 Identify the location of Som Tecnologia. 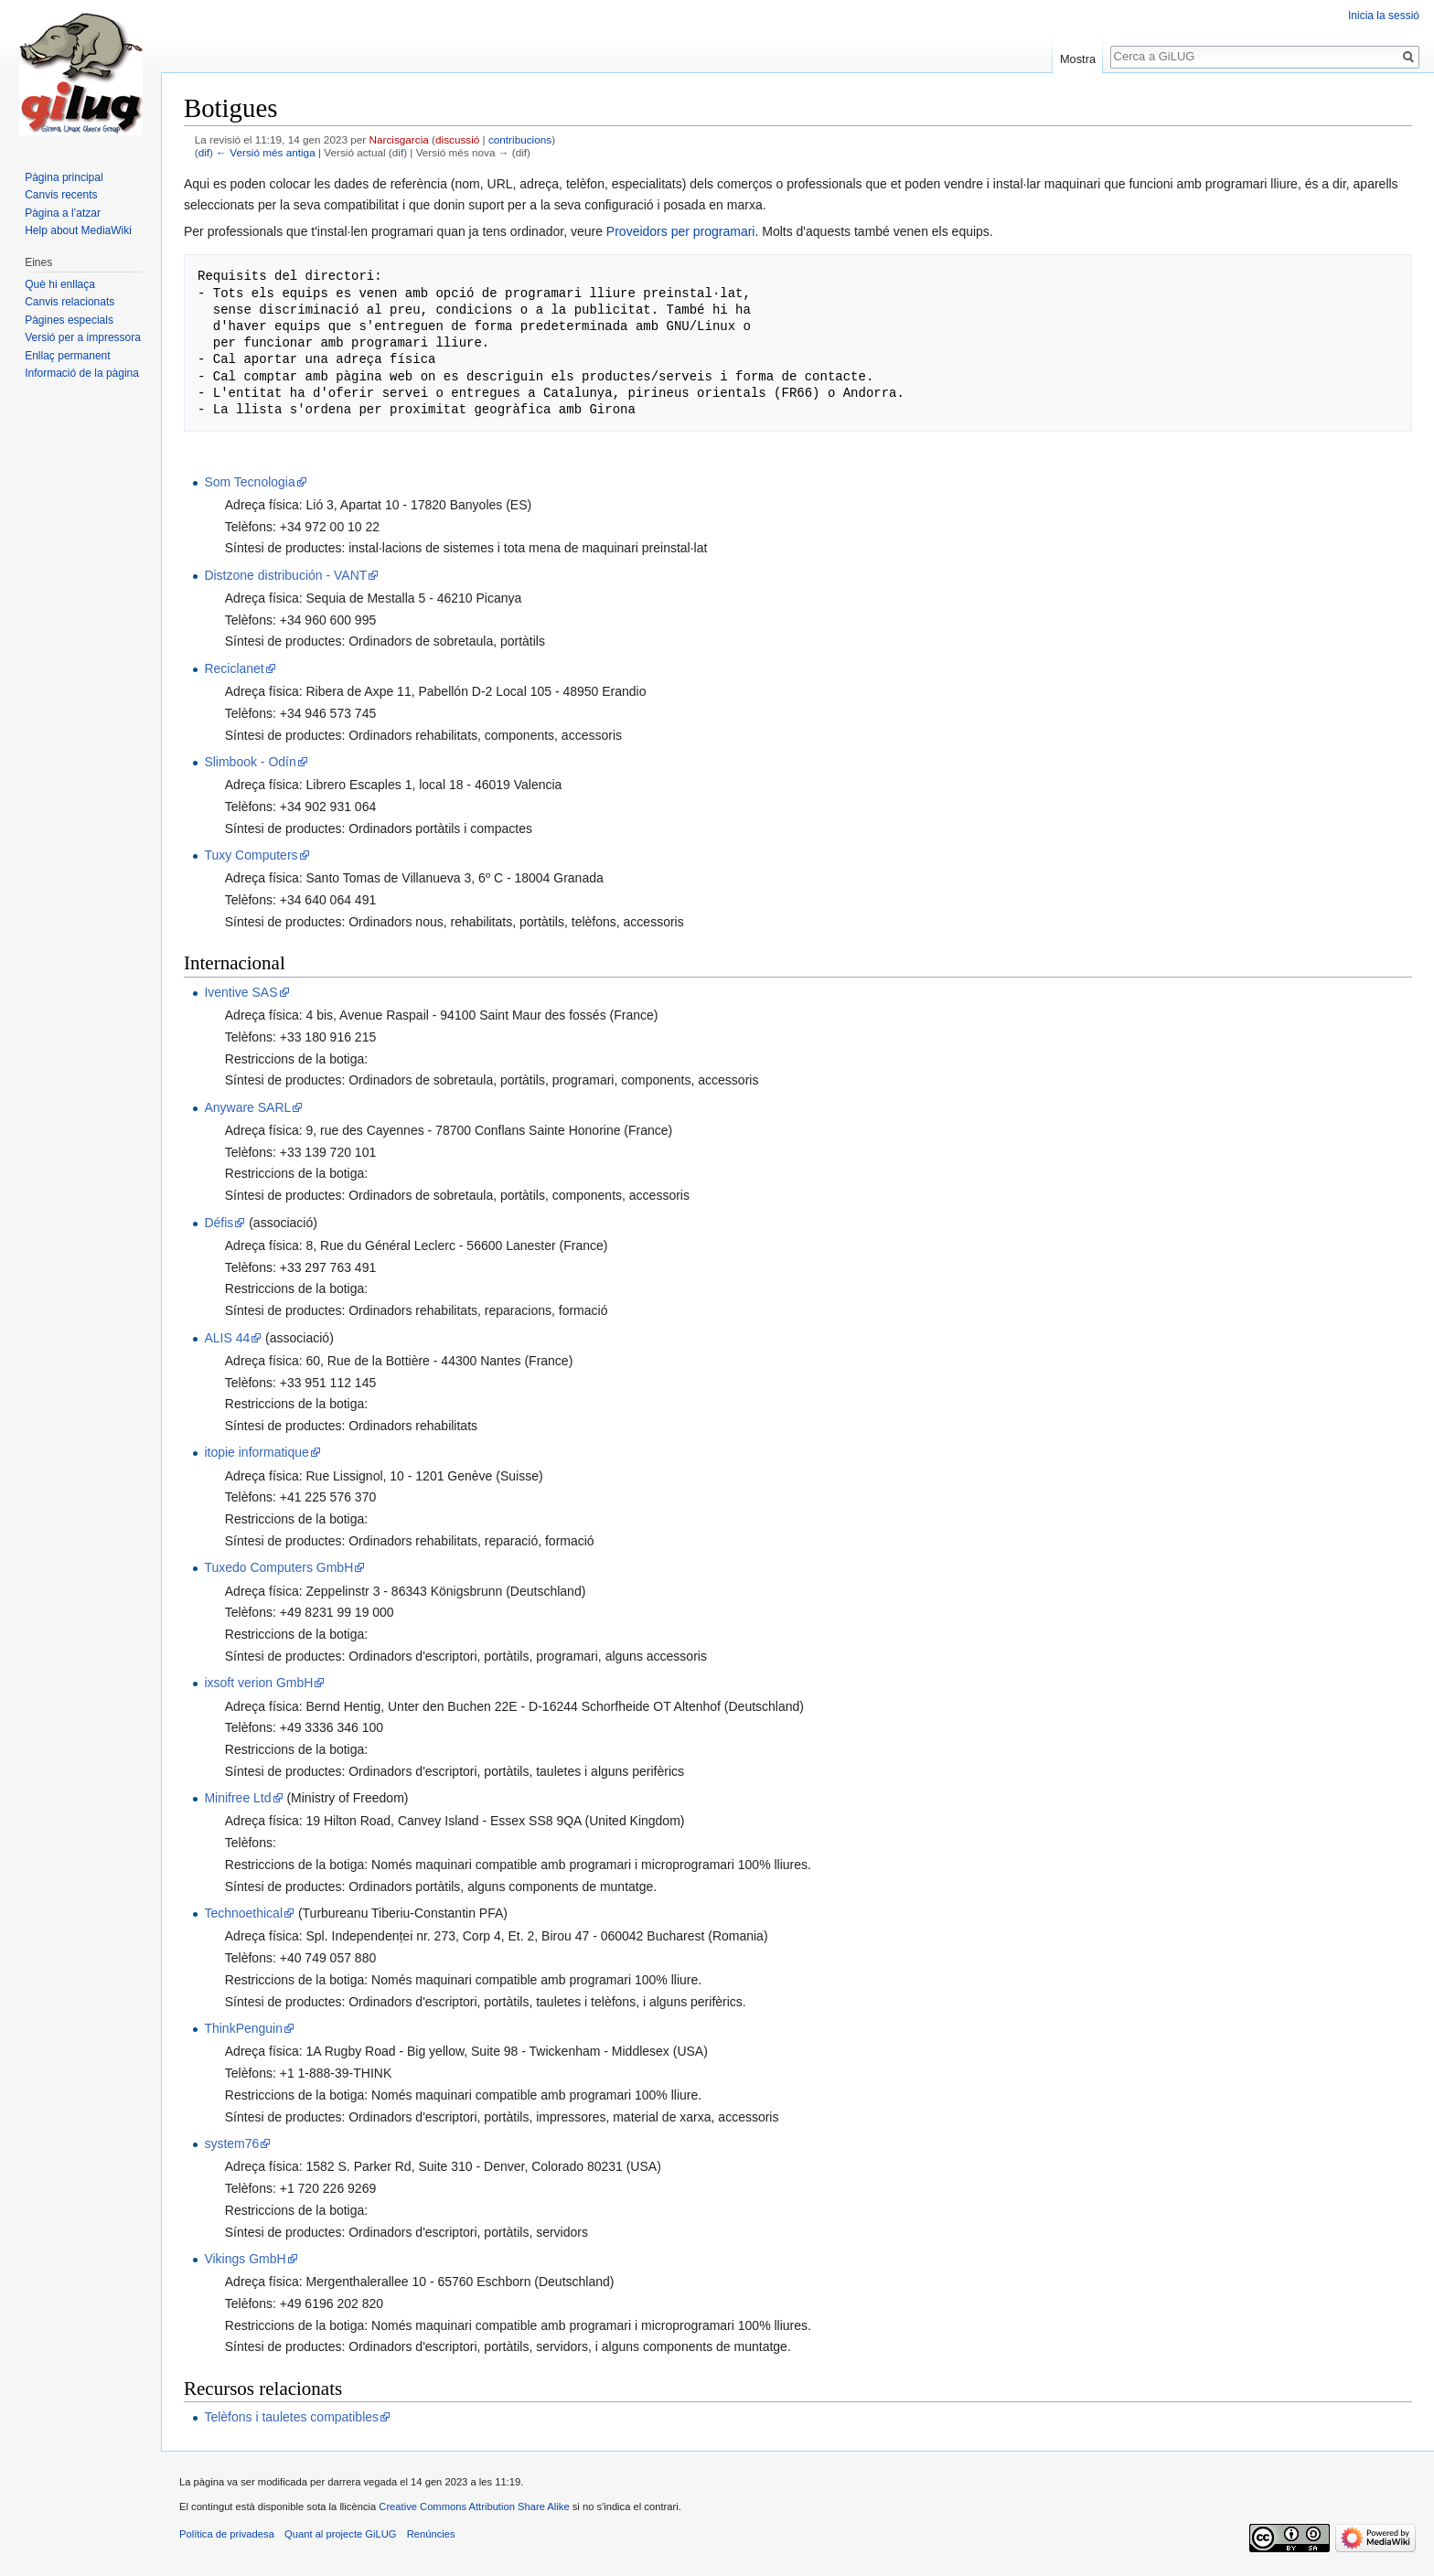
(249, 482).